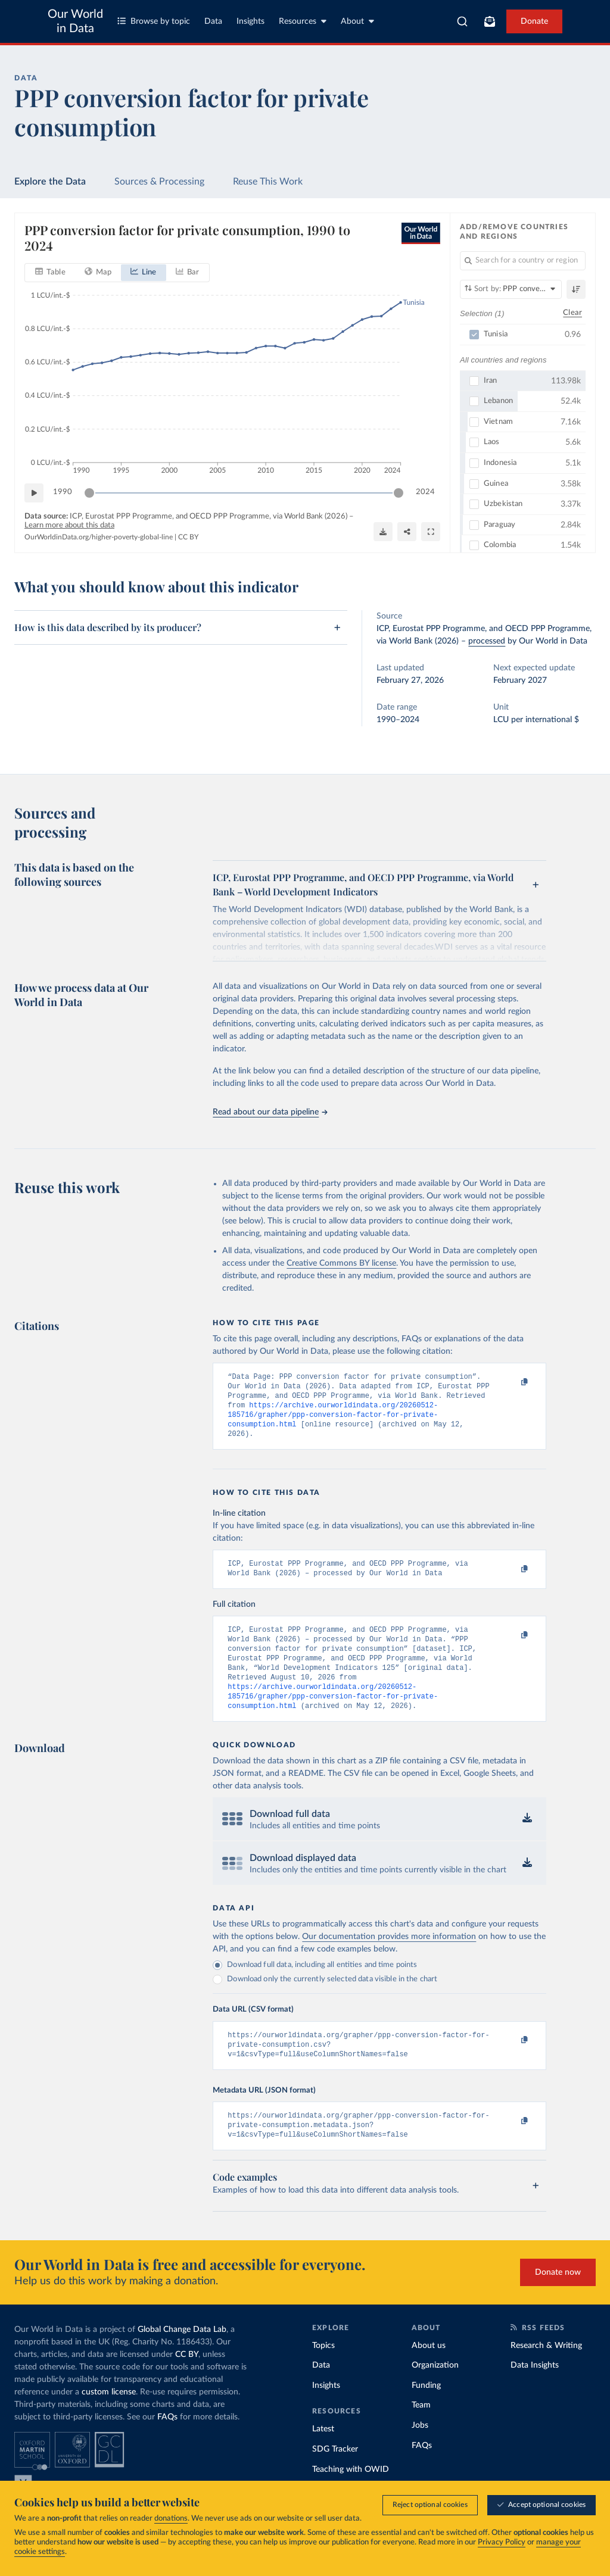 This screenshot has height=2576, width=610. Describe the element at coordinates (430, 531) in the screenshot. I see `[Enter full-screen]` at that location.